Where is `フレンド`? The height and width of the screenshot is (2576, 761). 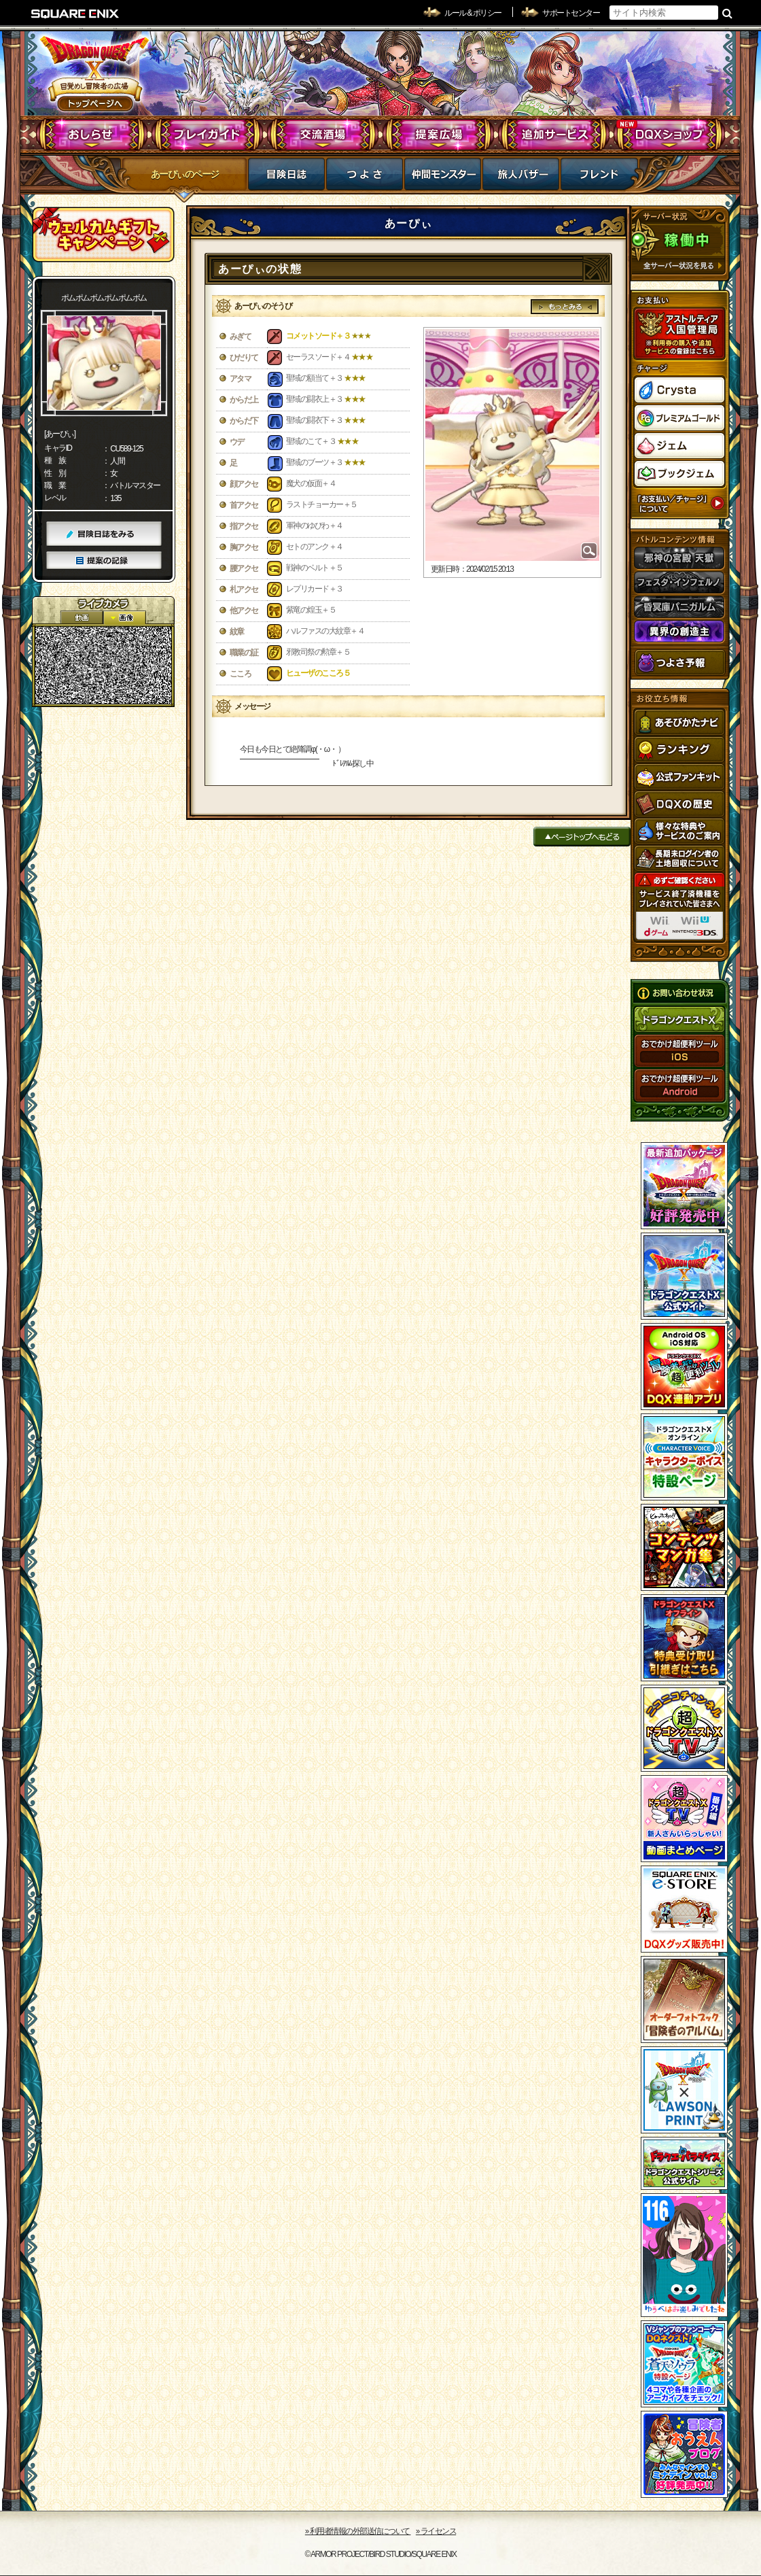 フレンド is located at coordinates (599, 178).